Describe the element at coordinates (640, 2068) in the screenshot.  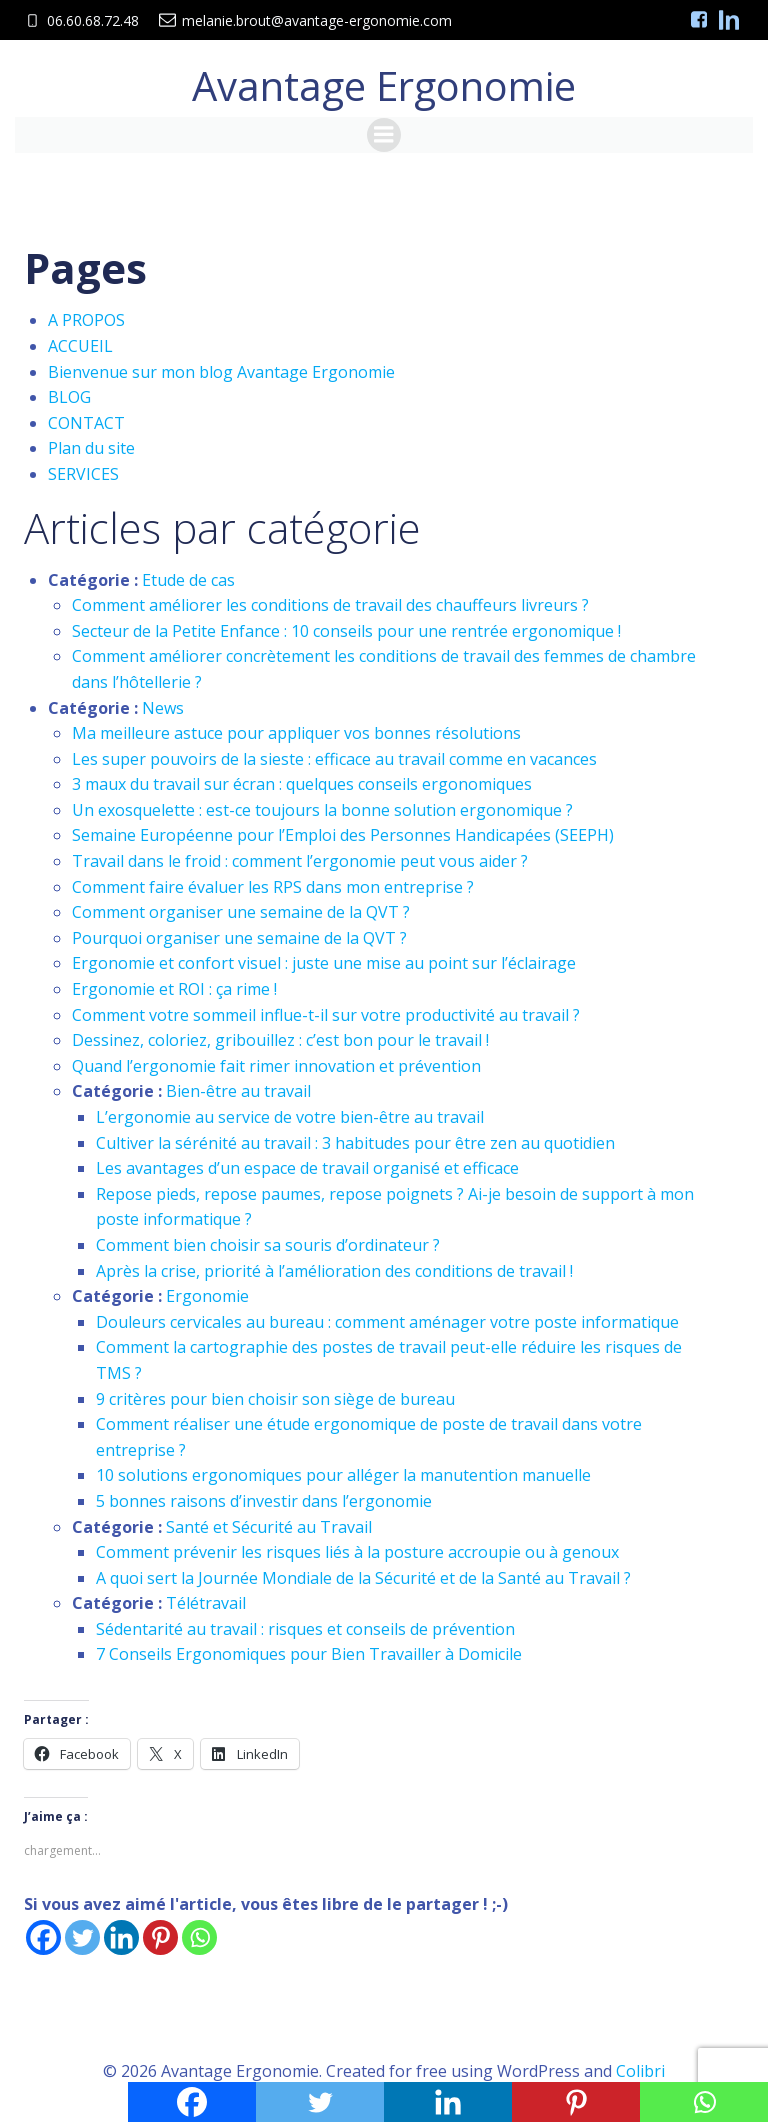
I see `Colibri` at that location.